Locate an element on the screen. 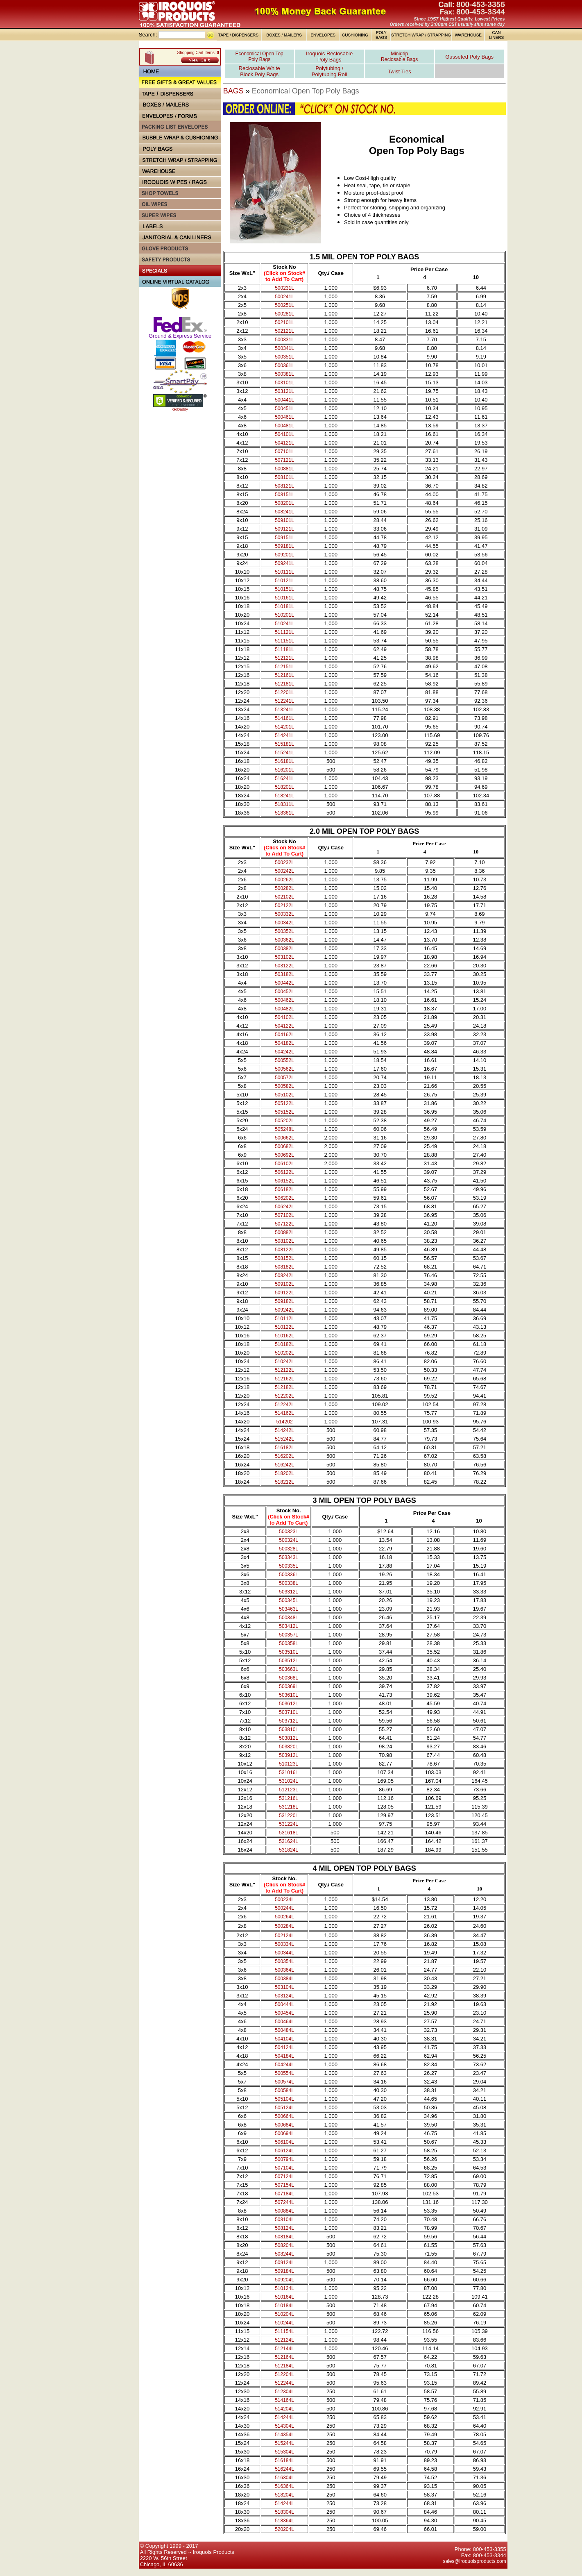  502124L is located at coordinates (284, 1935).